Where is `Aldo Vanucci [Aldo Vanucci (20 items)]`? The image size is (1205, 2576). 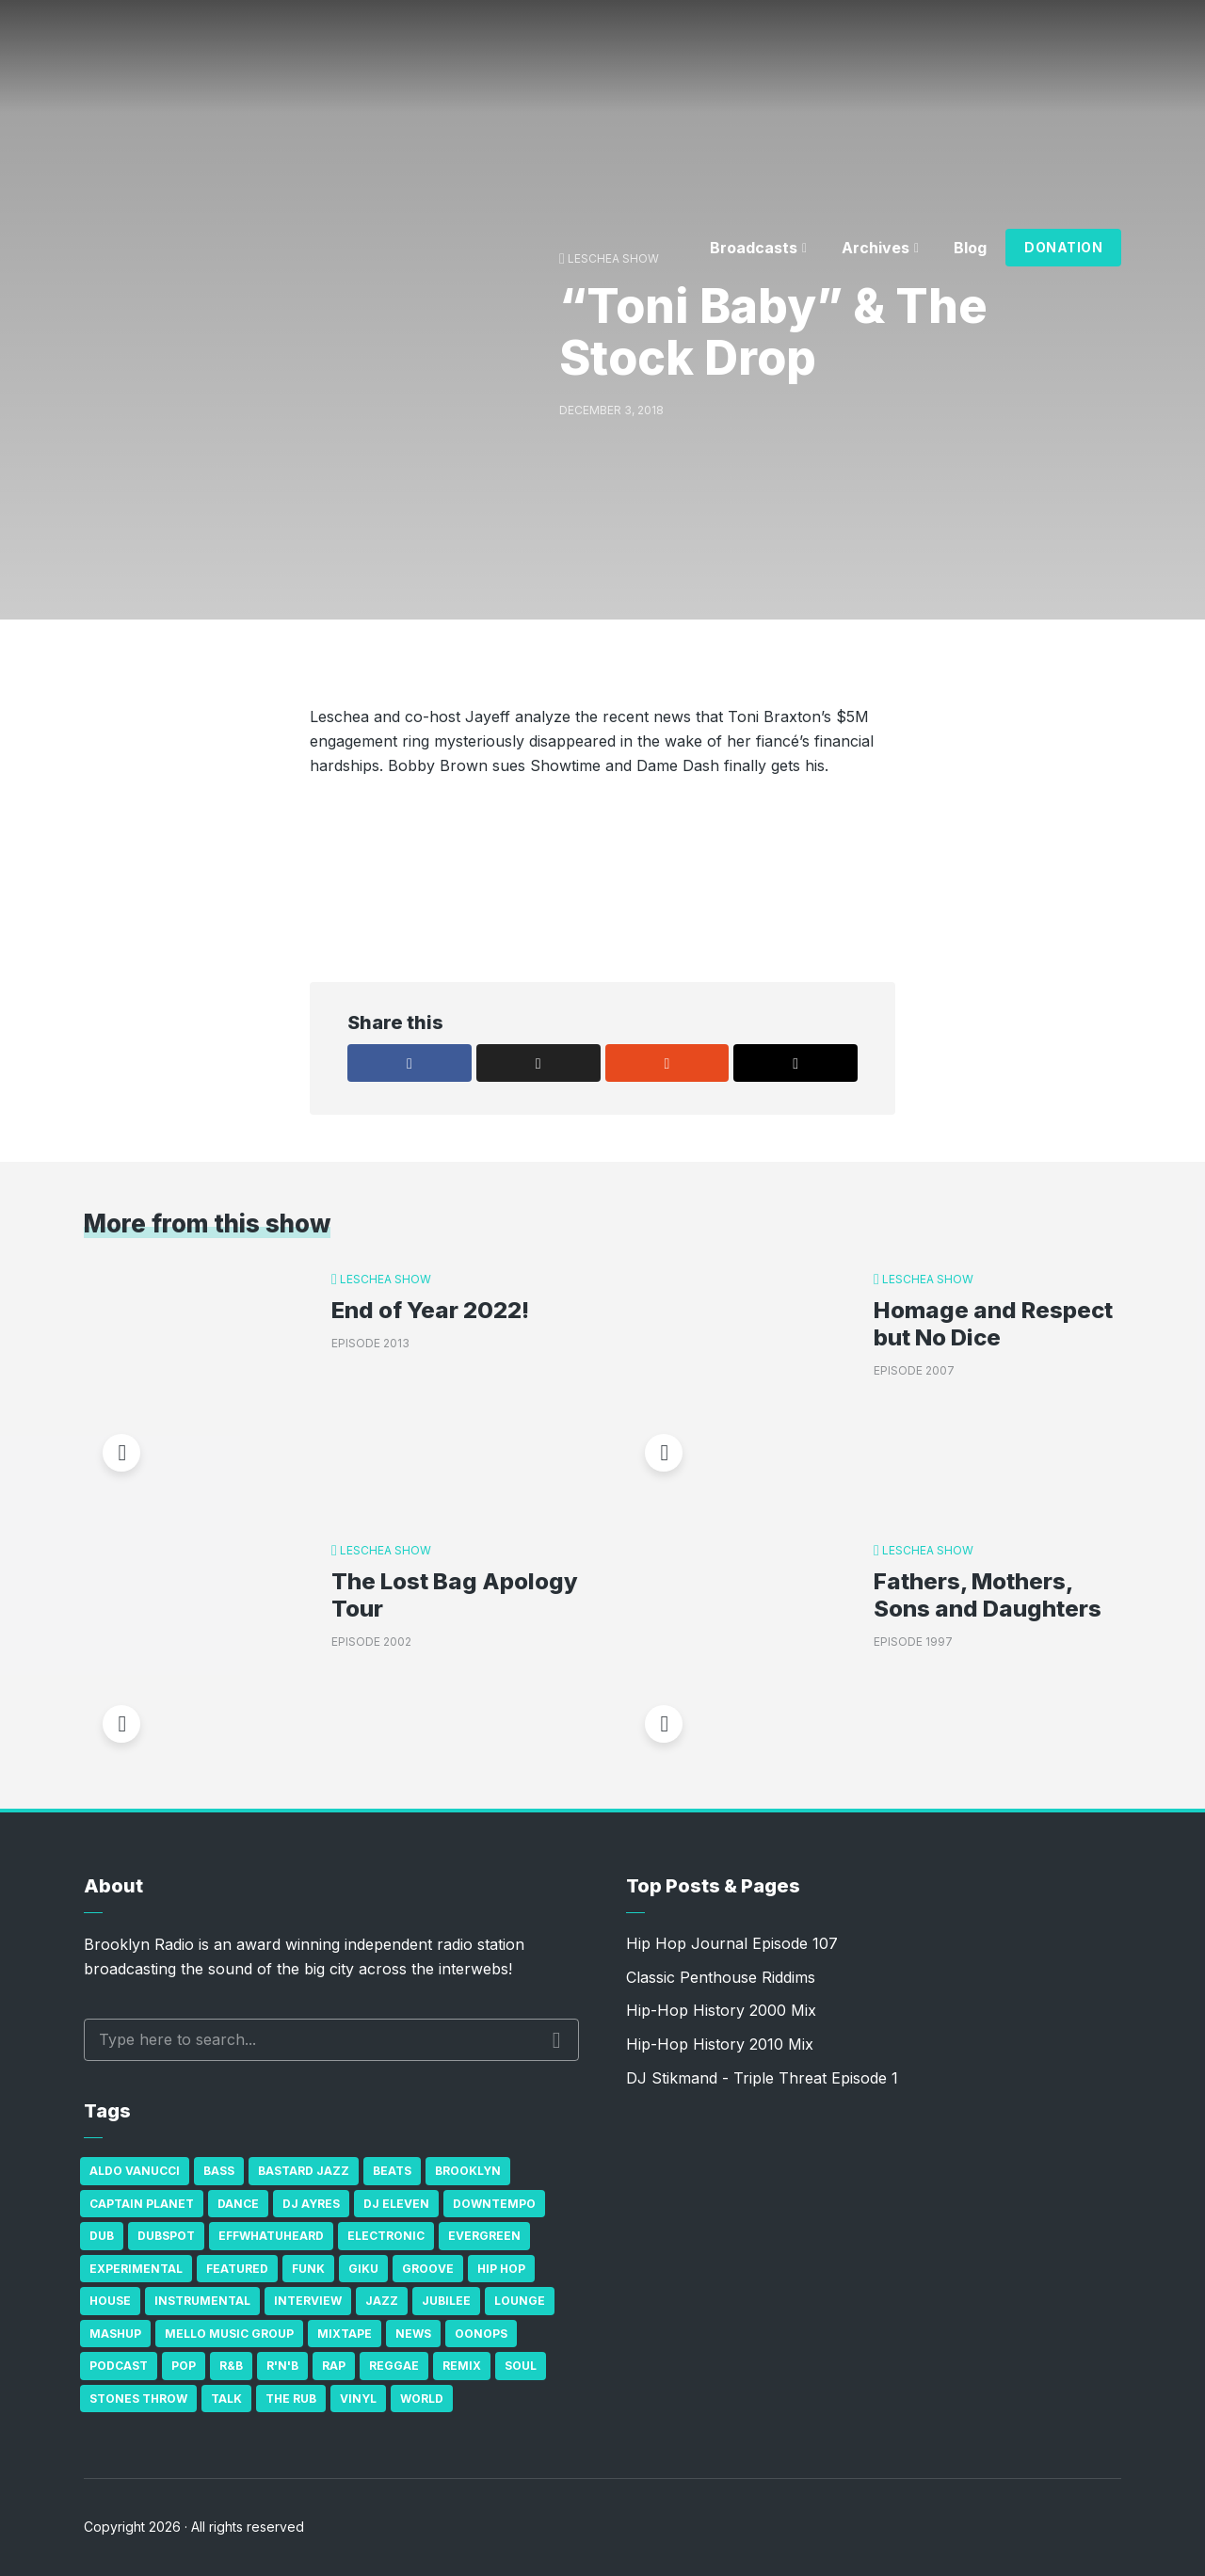 Aldo Vanucci [Aldo Vanucci (20 items)] is located at coordinates (134, 2171).